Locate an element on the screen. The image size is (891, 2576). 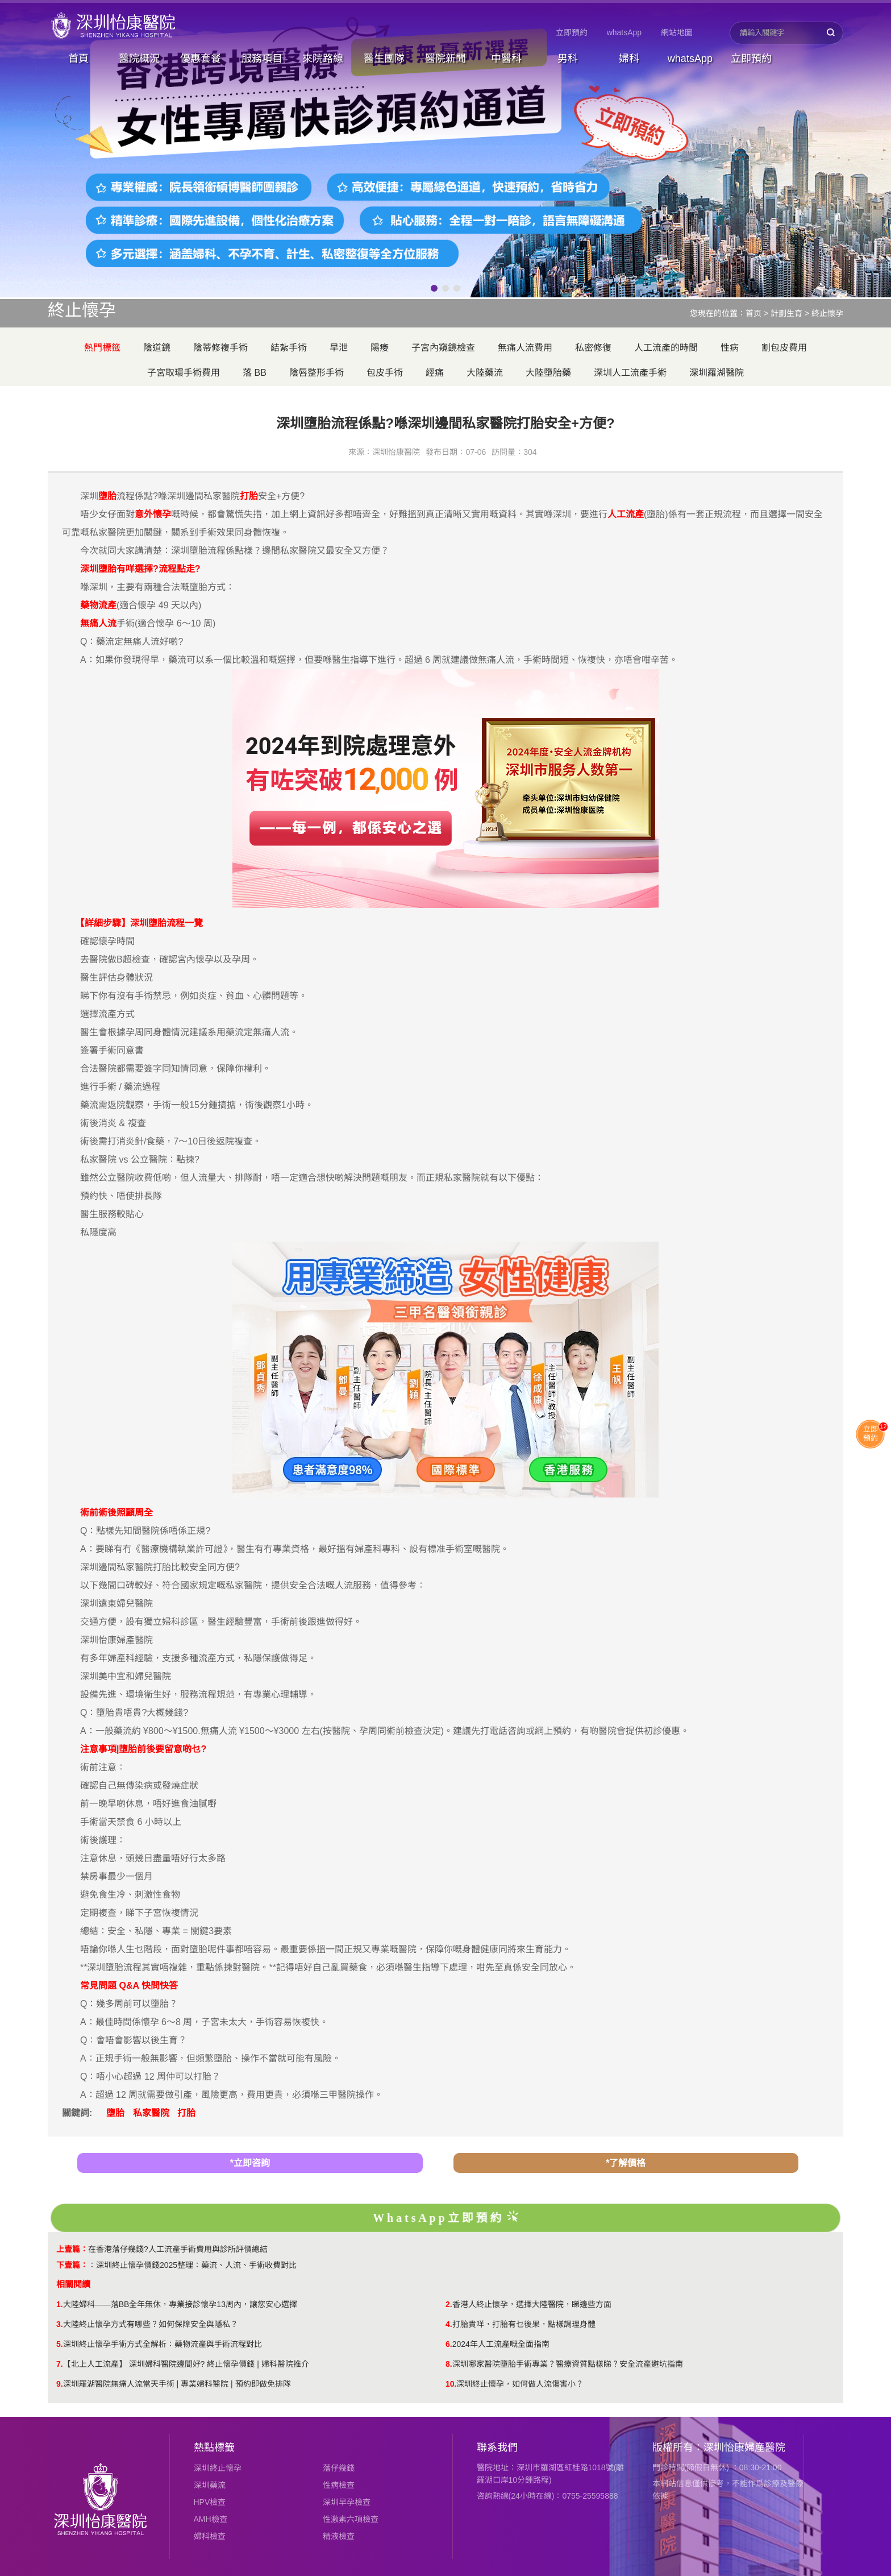
AMH檢查 is located at coordinates (210, 2519).